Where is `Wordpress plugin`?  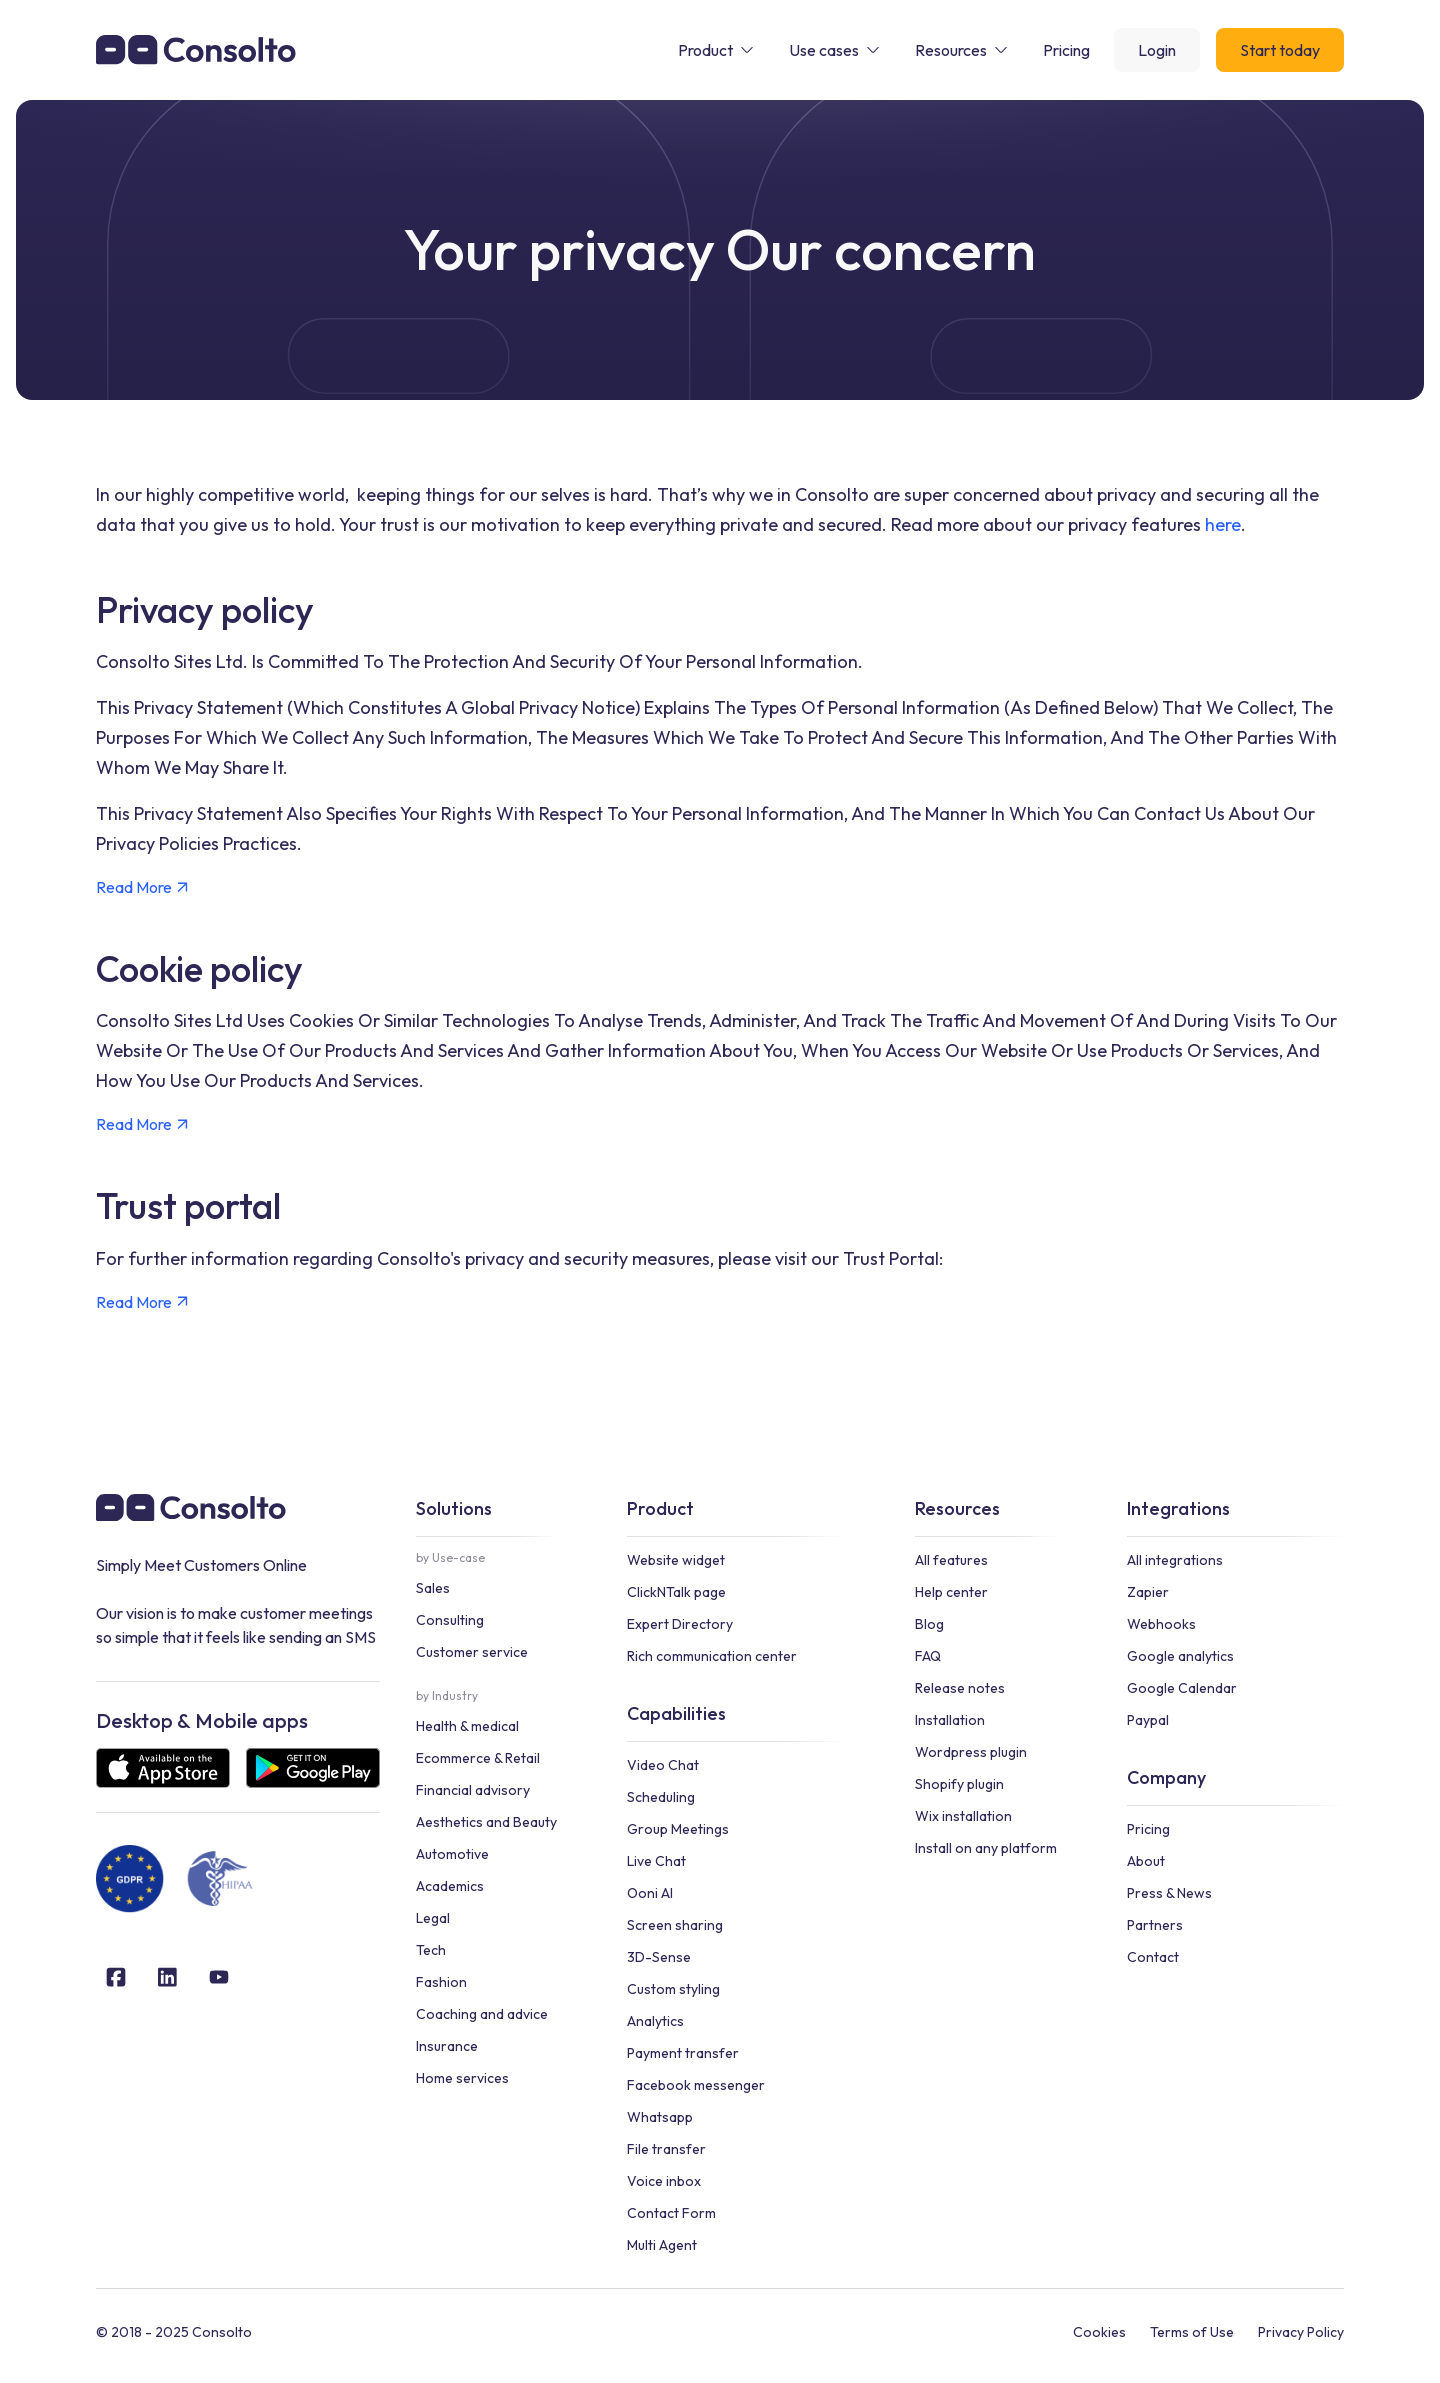 Wordpress plugin is located at coordinates (971, 1752).